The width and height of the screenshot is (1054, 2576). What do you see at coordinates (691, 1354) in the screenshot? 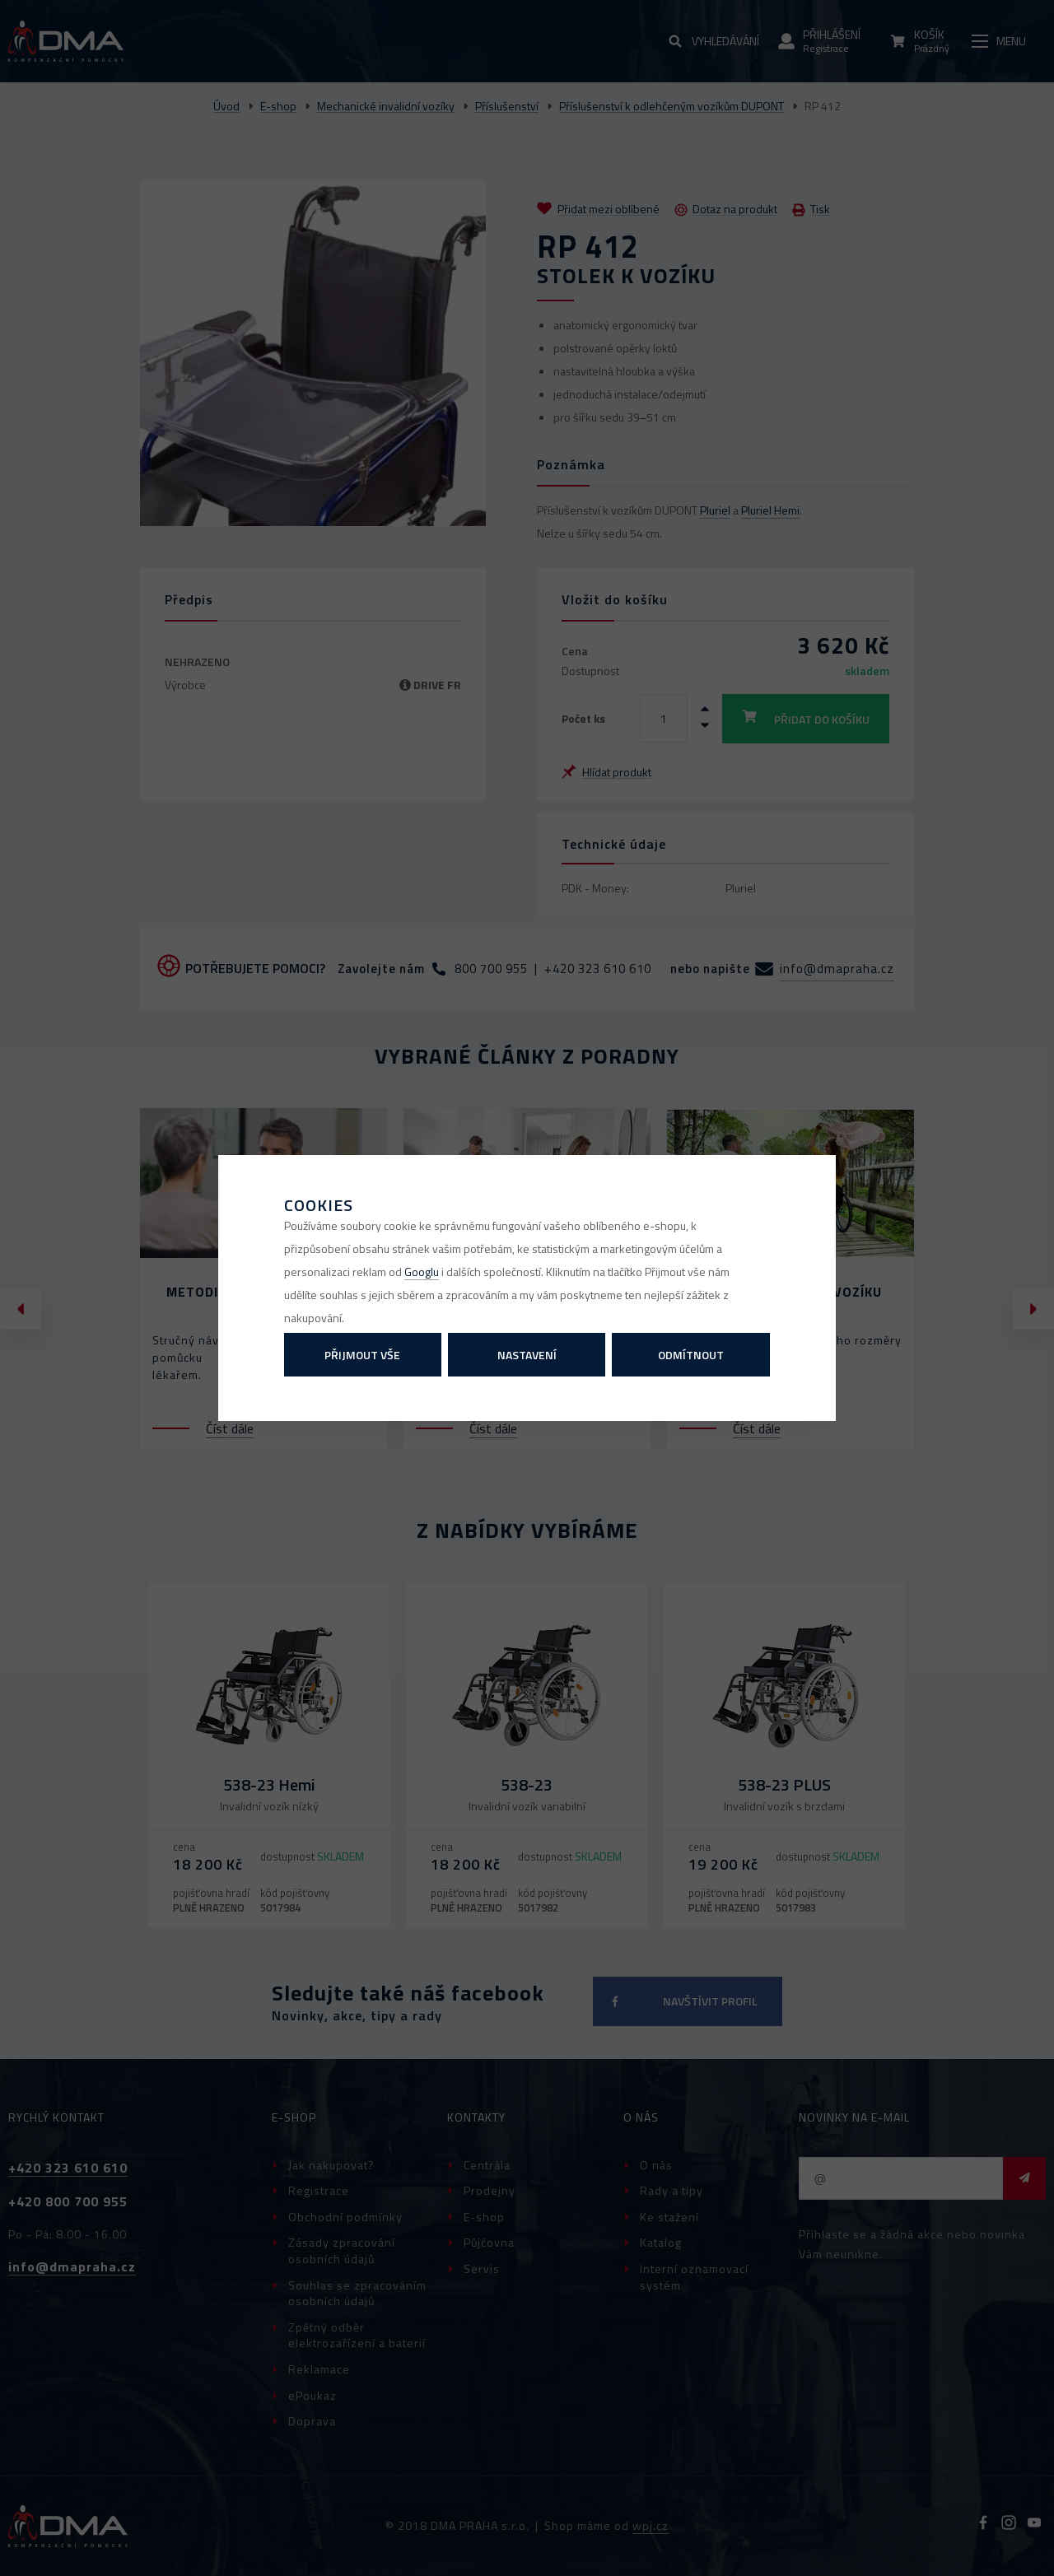
I see `Odmítnout` at bounding box center [691, 1354].